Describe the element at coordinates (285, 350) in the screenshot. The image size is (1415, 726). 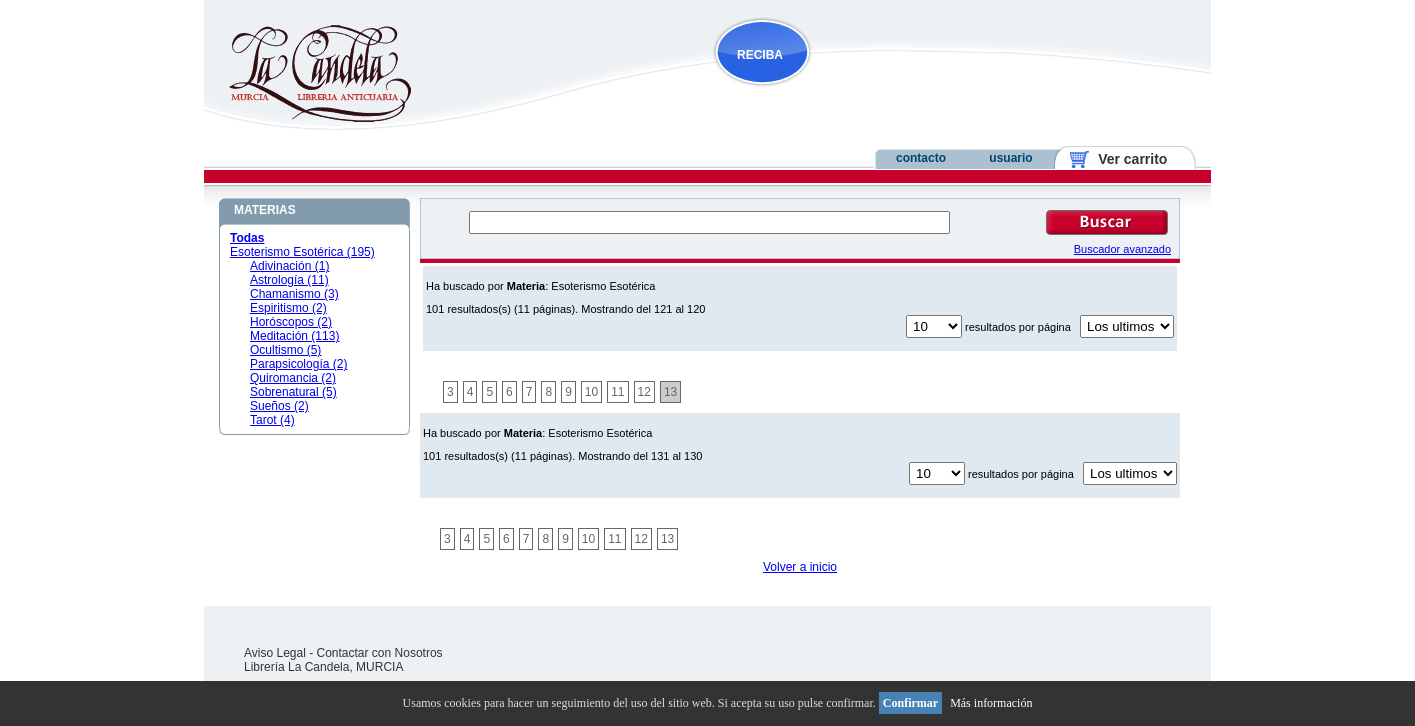
I see `Ocultismo (5)` at that location.